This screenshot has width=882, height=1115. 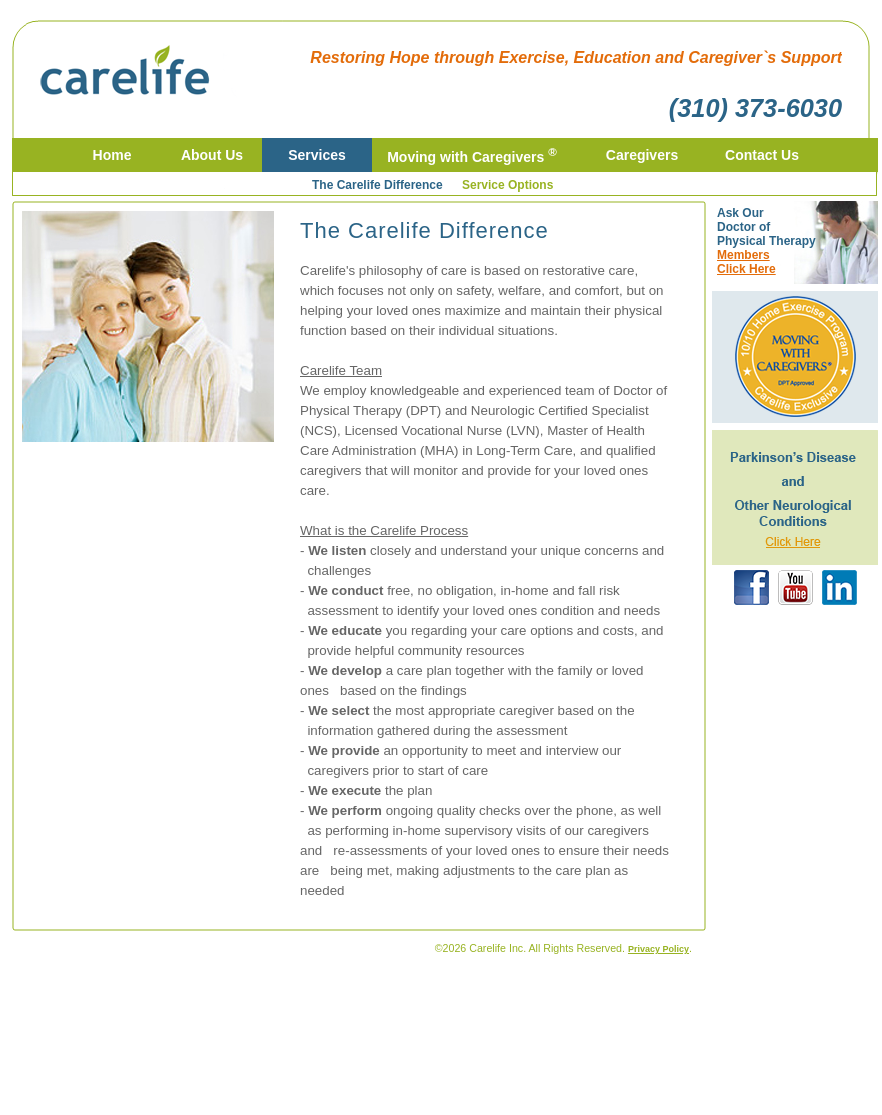 I want to click on Contact Us, so click(x=762, y=155).